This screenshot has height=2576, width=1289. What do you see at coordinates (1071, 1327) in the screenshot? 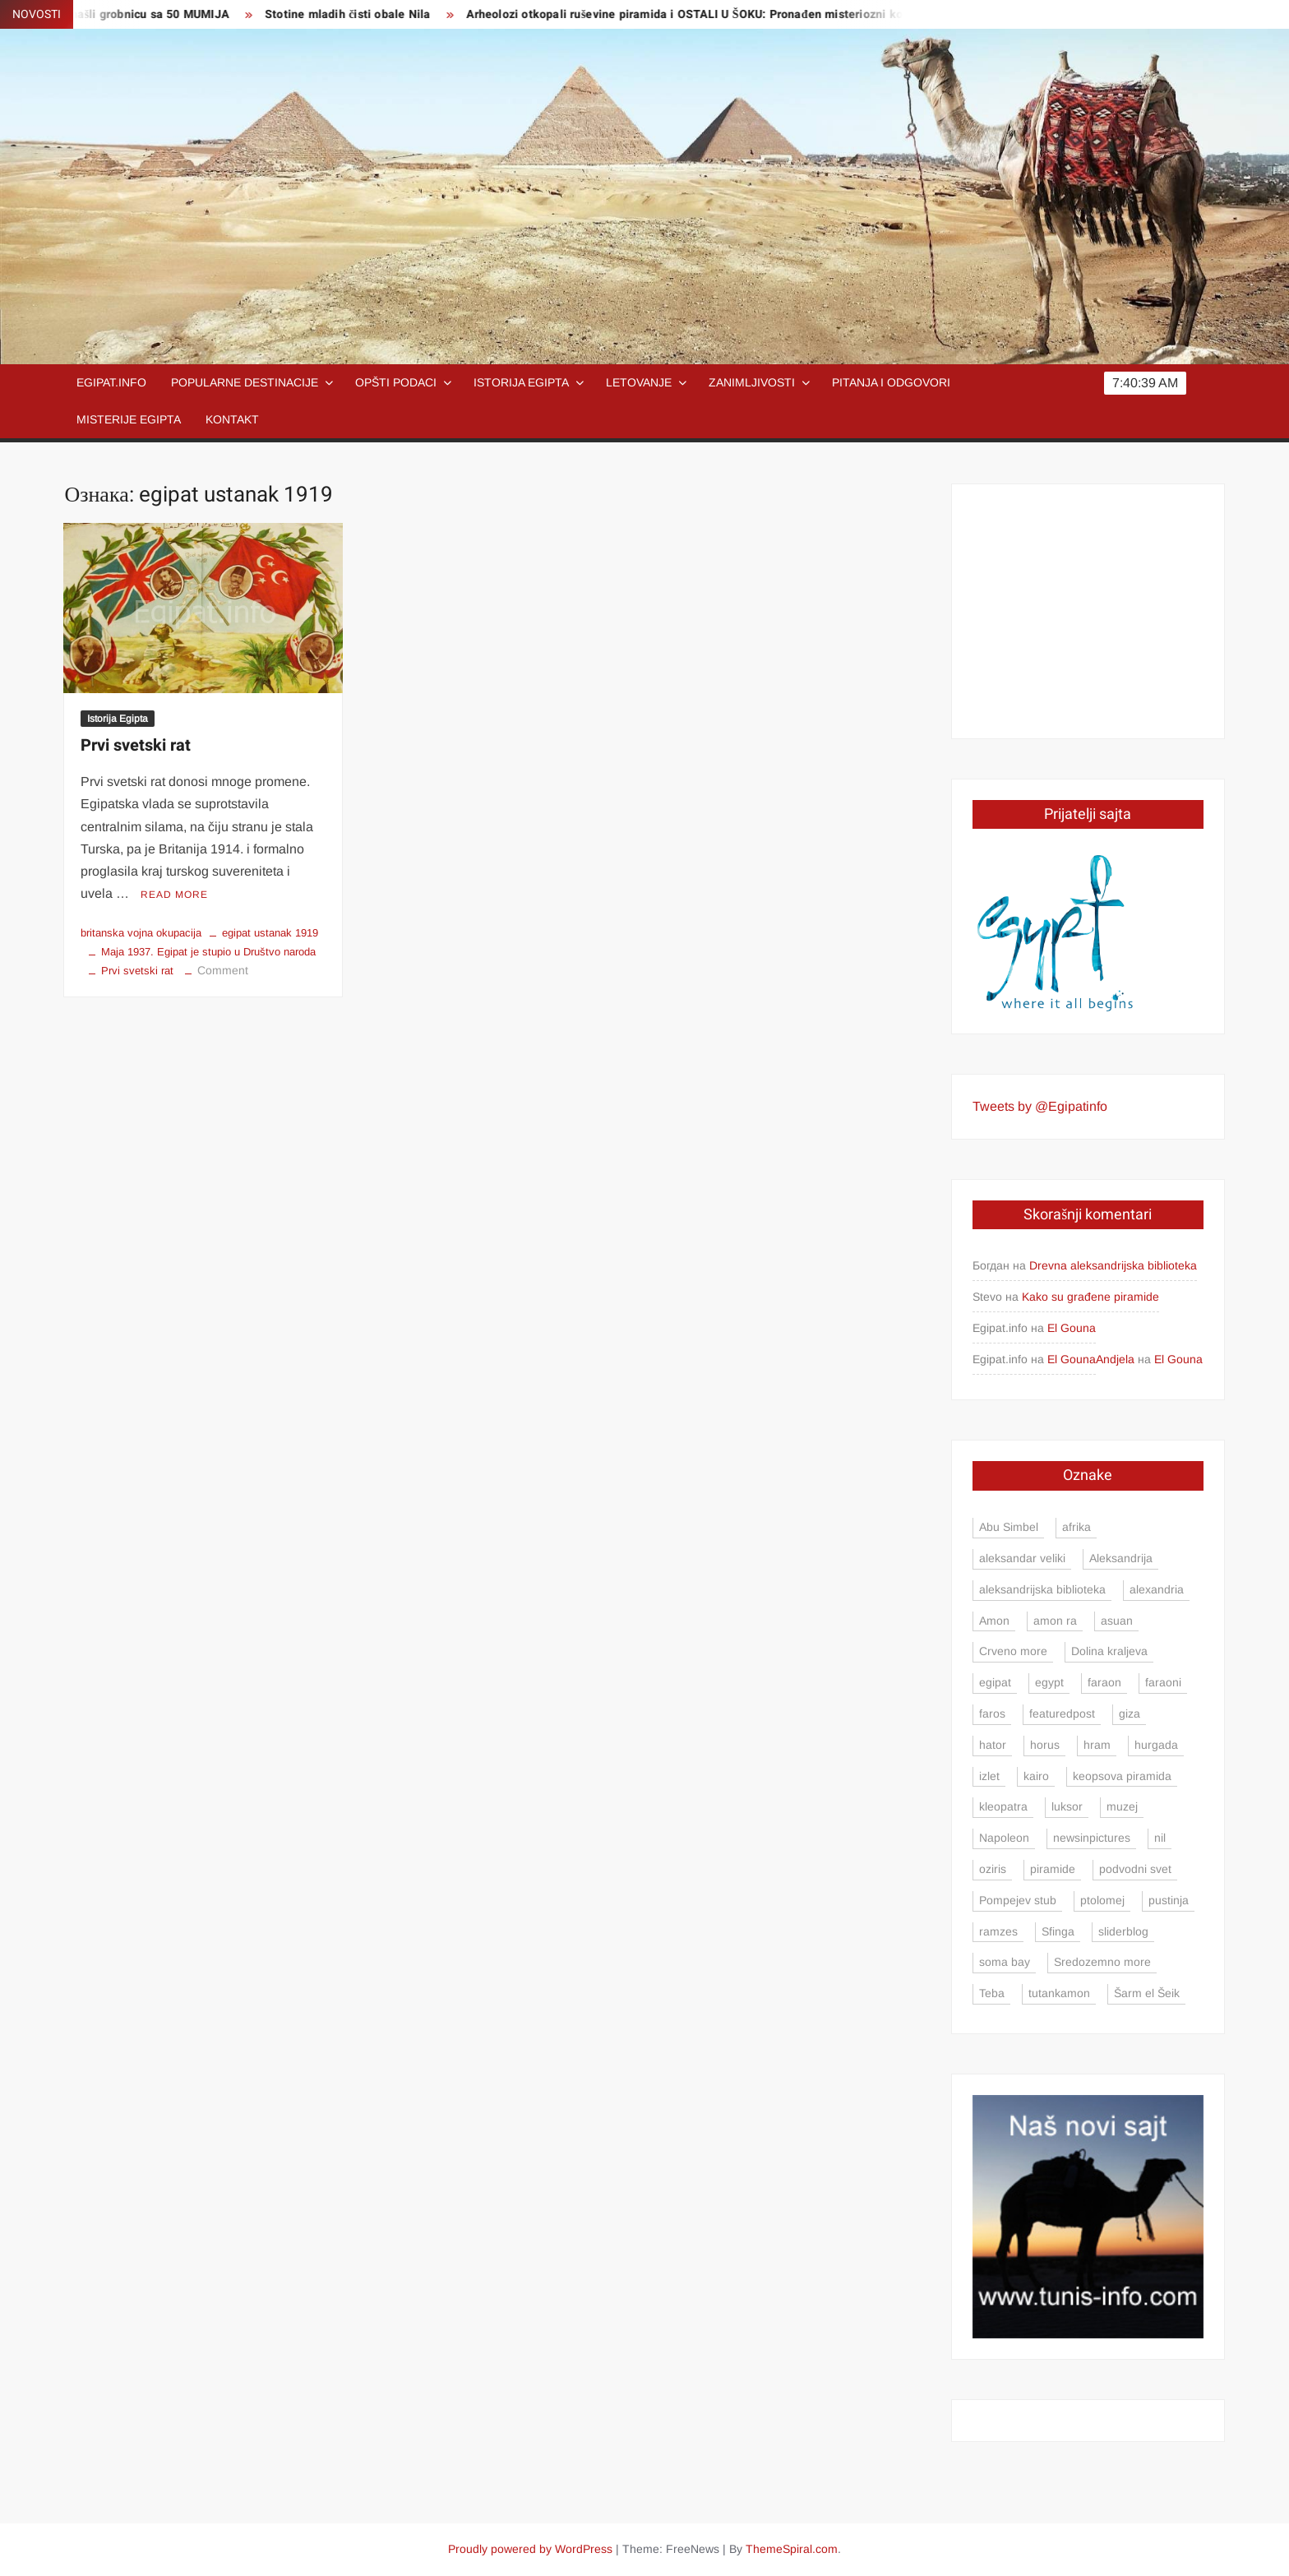
I see `El Gouna` at bounding box center [1071, 1327].